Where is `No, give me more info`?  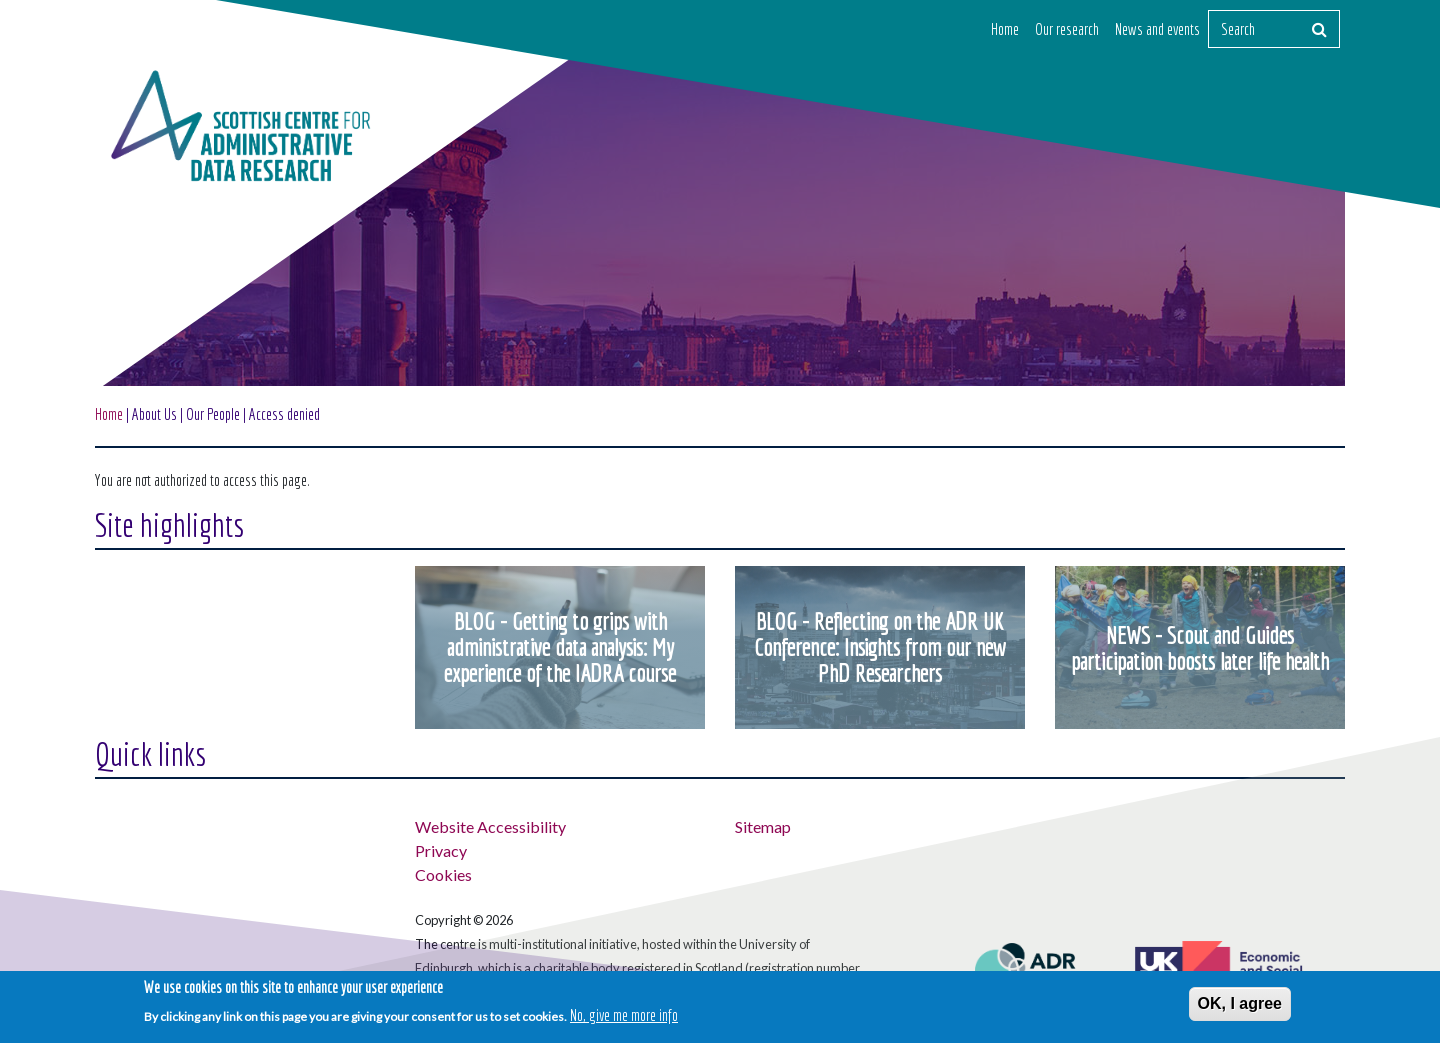 No, give me more info is located at coordinates (624, 1015).